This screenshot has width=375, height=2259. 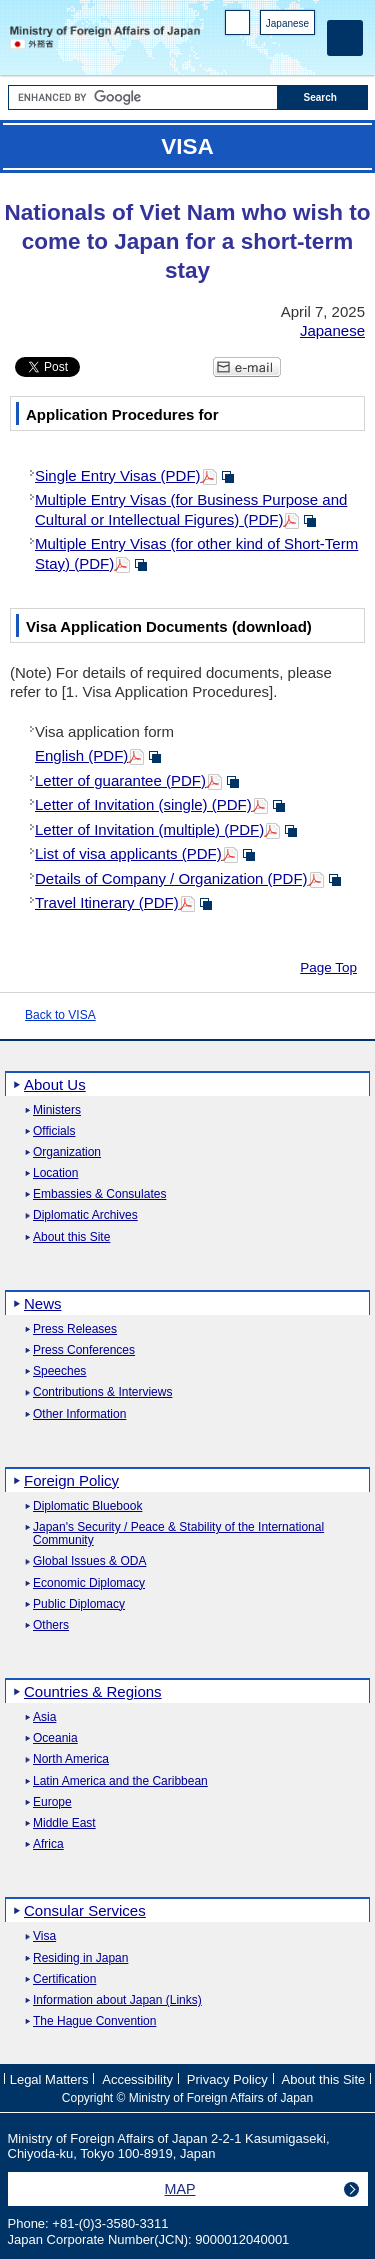 I want to click on English (PDF), so click(x=81, y=755).